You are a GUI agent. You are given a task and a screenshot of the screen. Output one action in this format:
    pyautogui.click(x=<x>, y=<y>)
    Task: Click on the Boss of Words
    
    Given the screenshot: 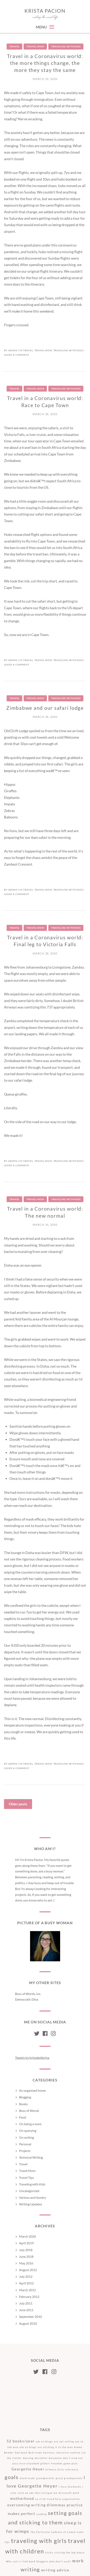 What is the action you would take?
    pyautogui.click(x=29, y=2110)
    